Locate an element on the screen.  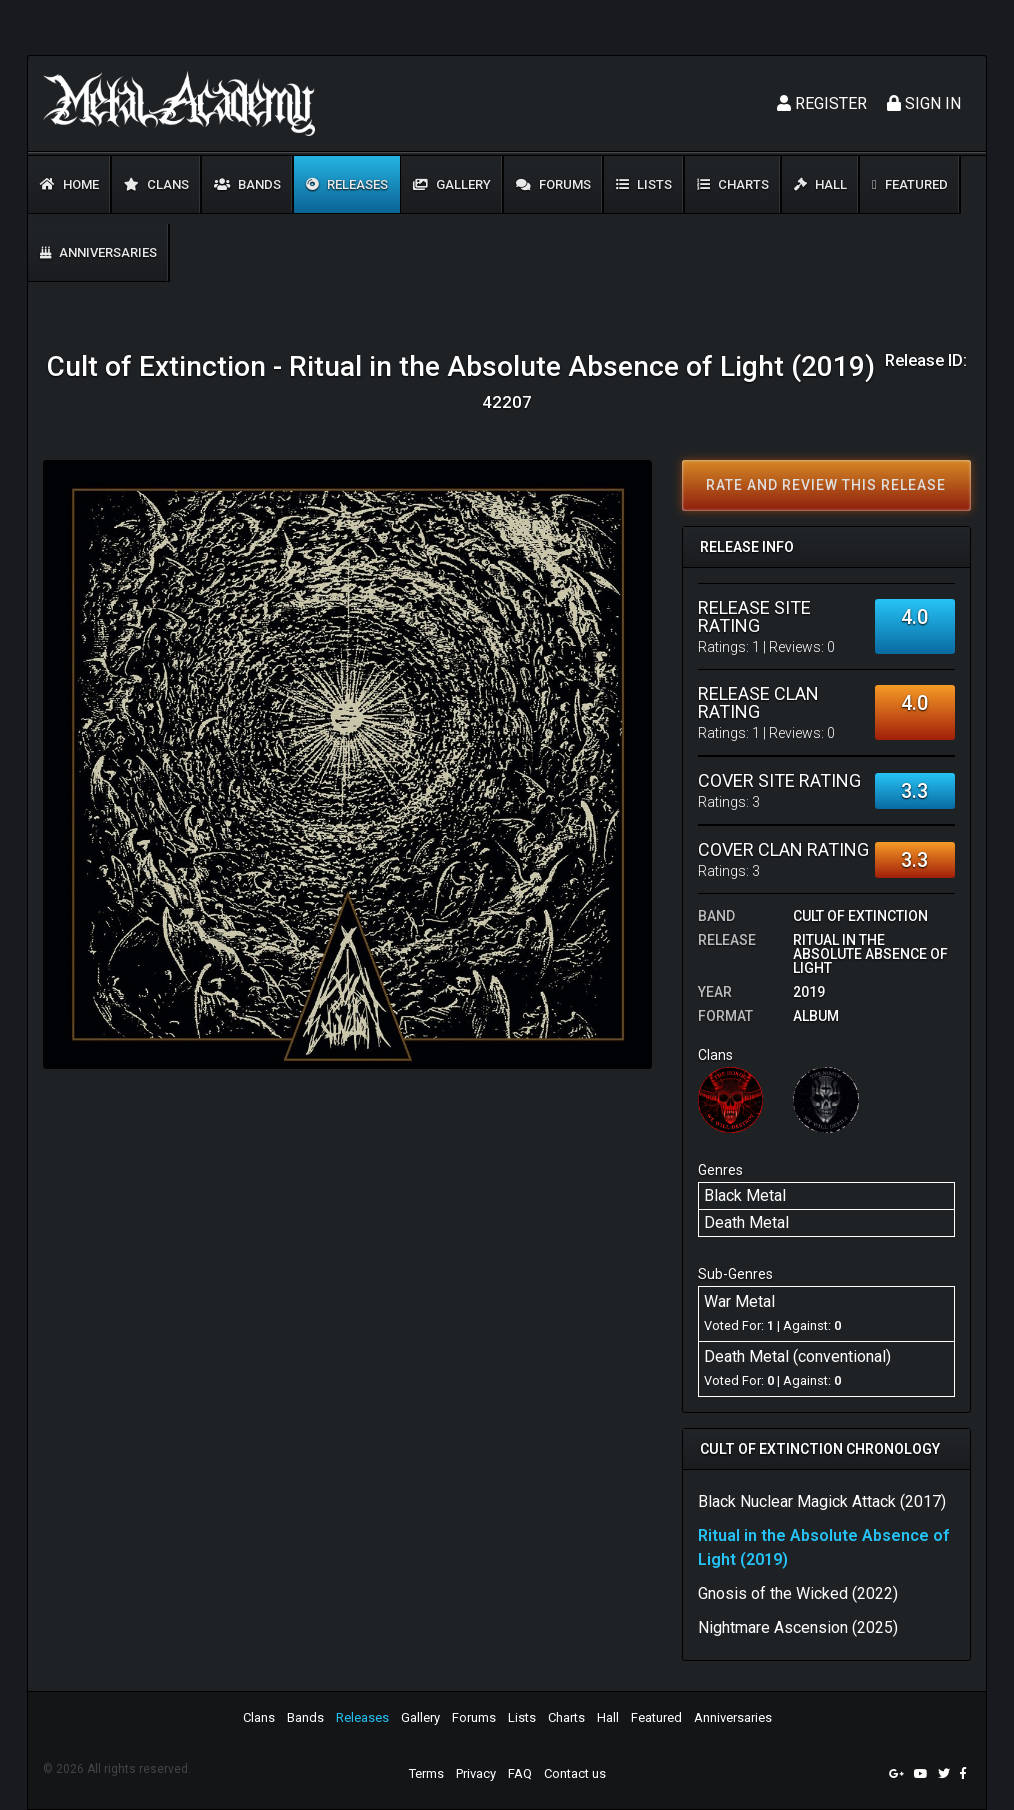
Cult of Extinction is located at coordinates (860, 916).